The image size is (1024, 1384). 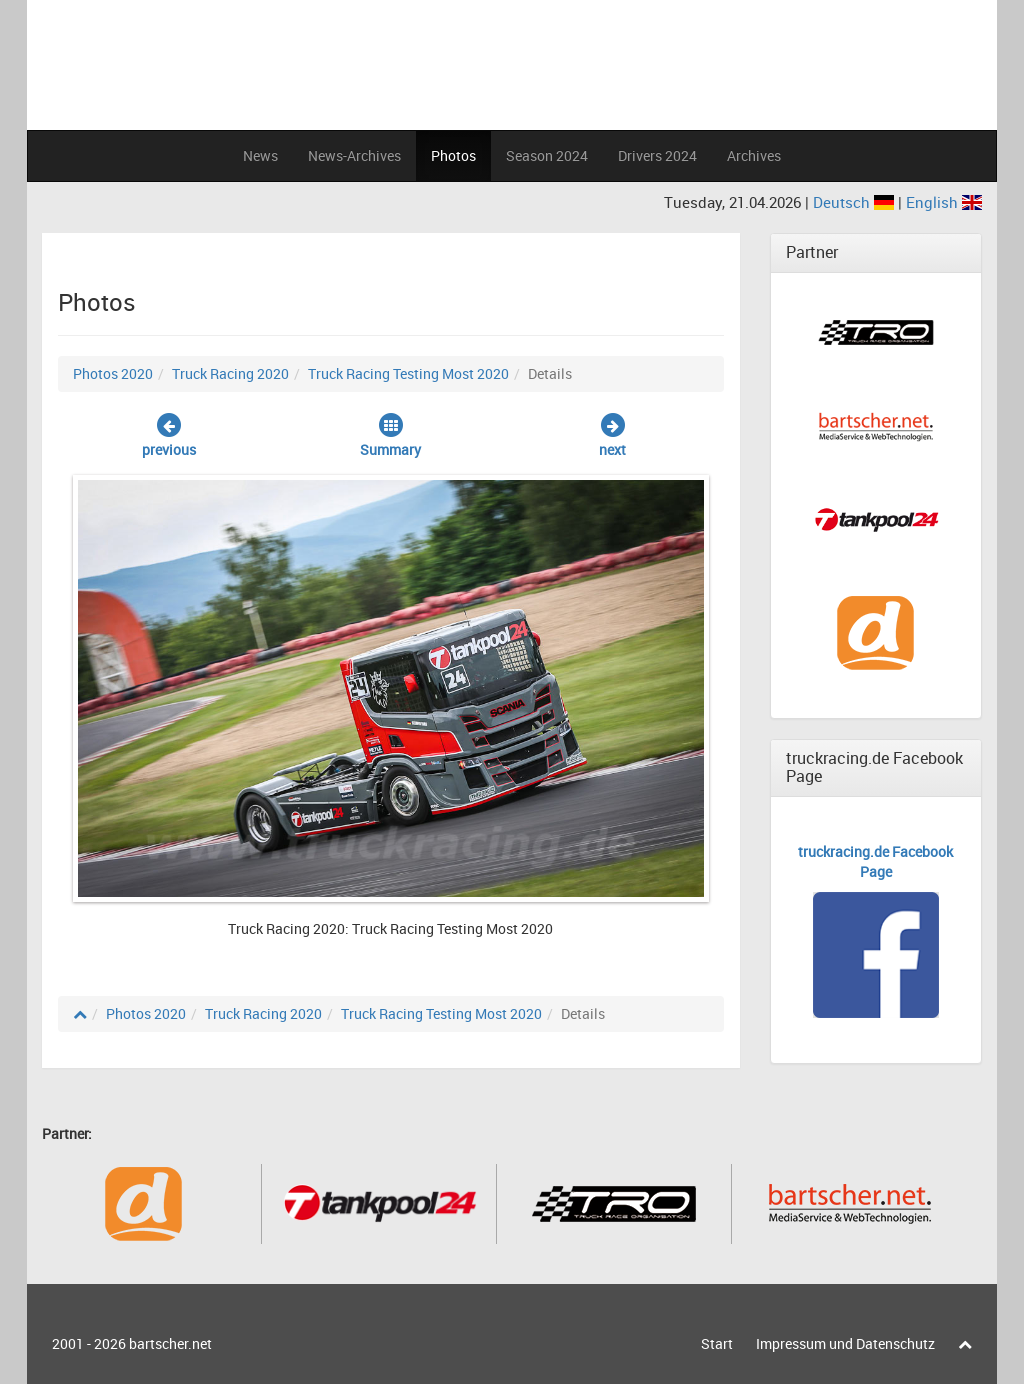 I want to click on Drivers 2024, so click(x=657, y=155).